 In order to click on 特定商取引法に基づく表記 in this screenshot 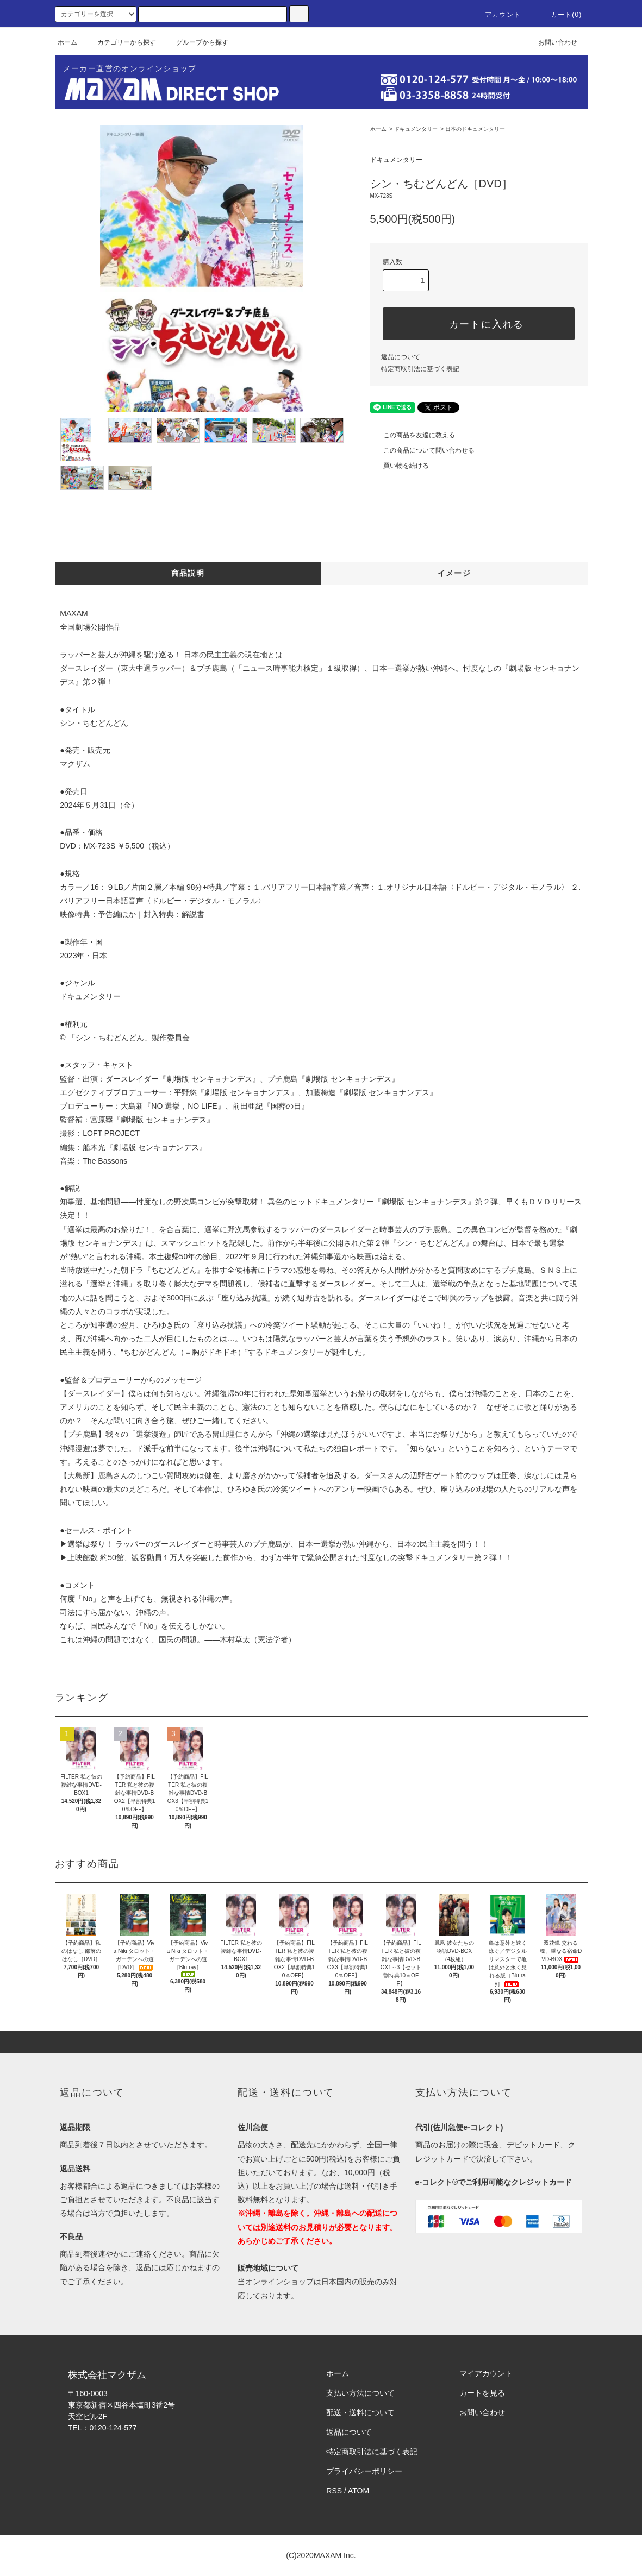, I will do `click(420, 369)`.